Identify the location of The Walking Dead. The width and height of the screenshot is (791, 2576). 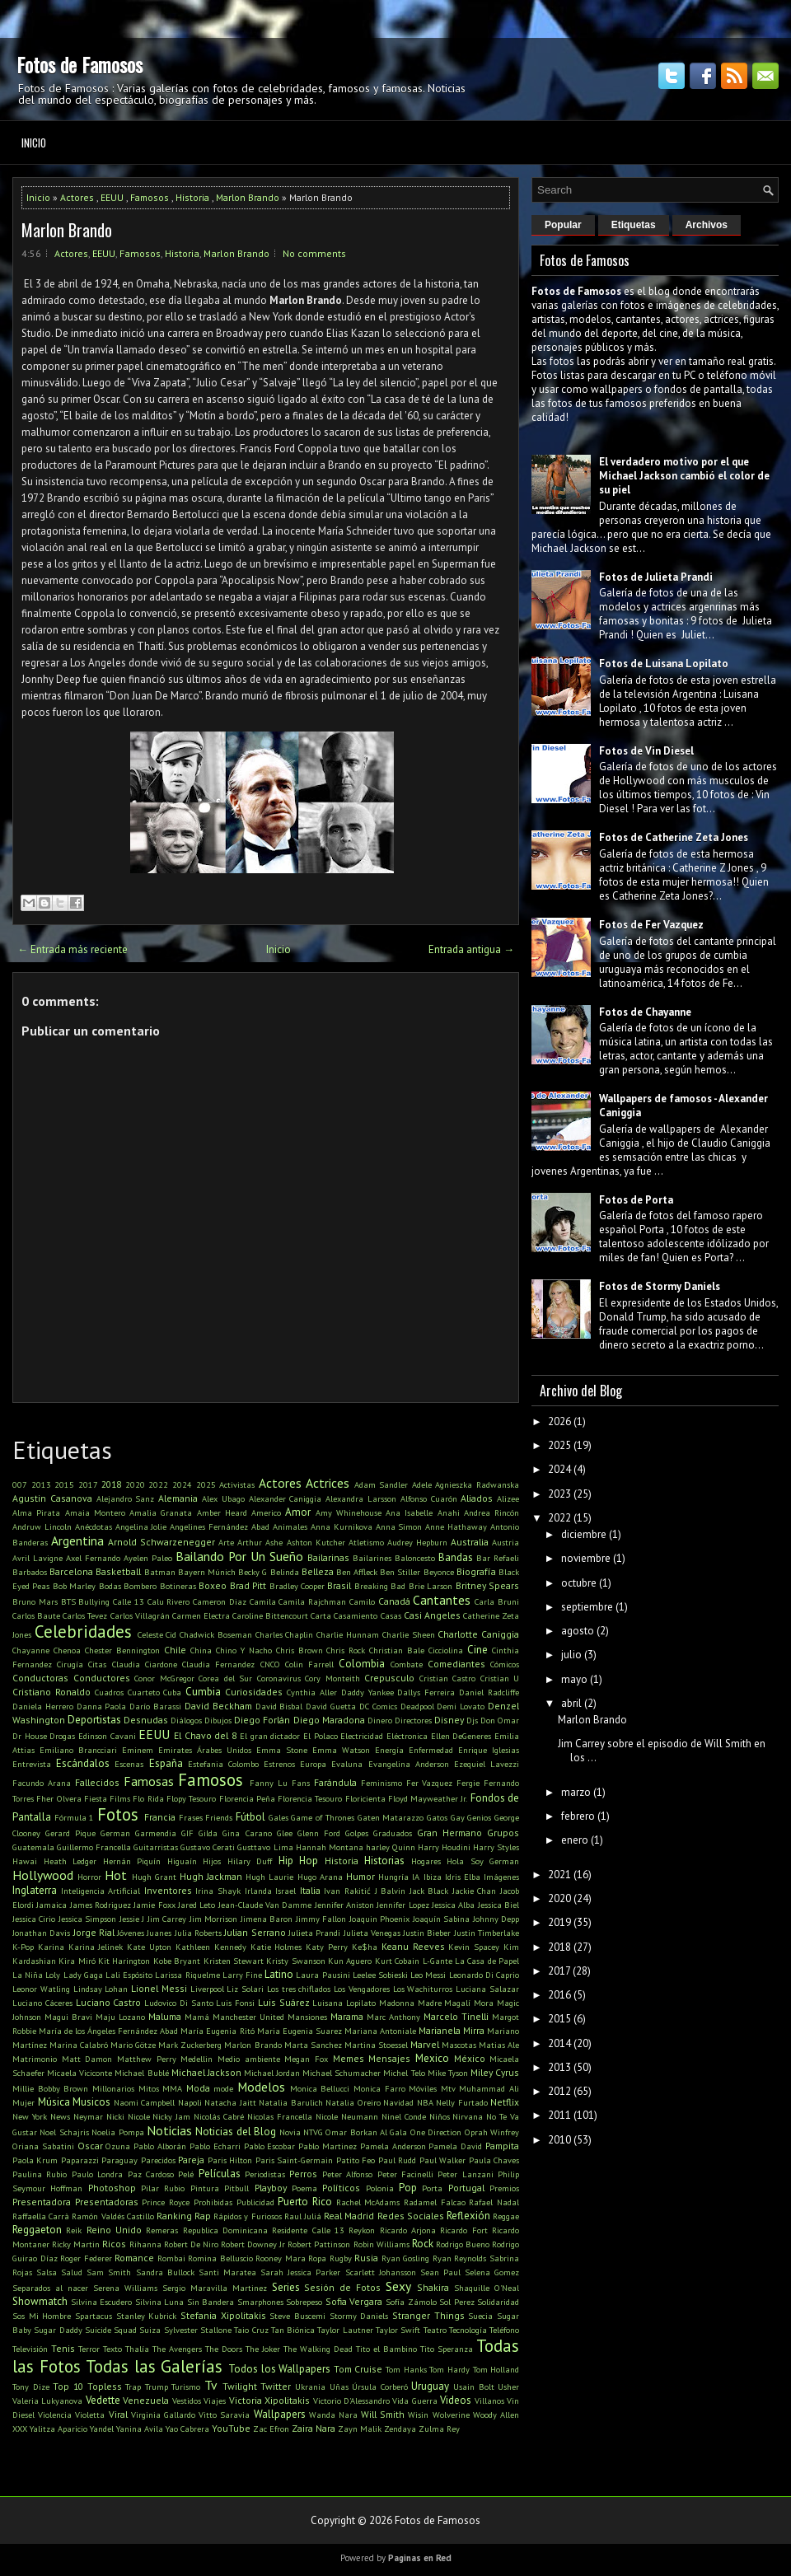
(318, 2348).